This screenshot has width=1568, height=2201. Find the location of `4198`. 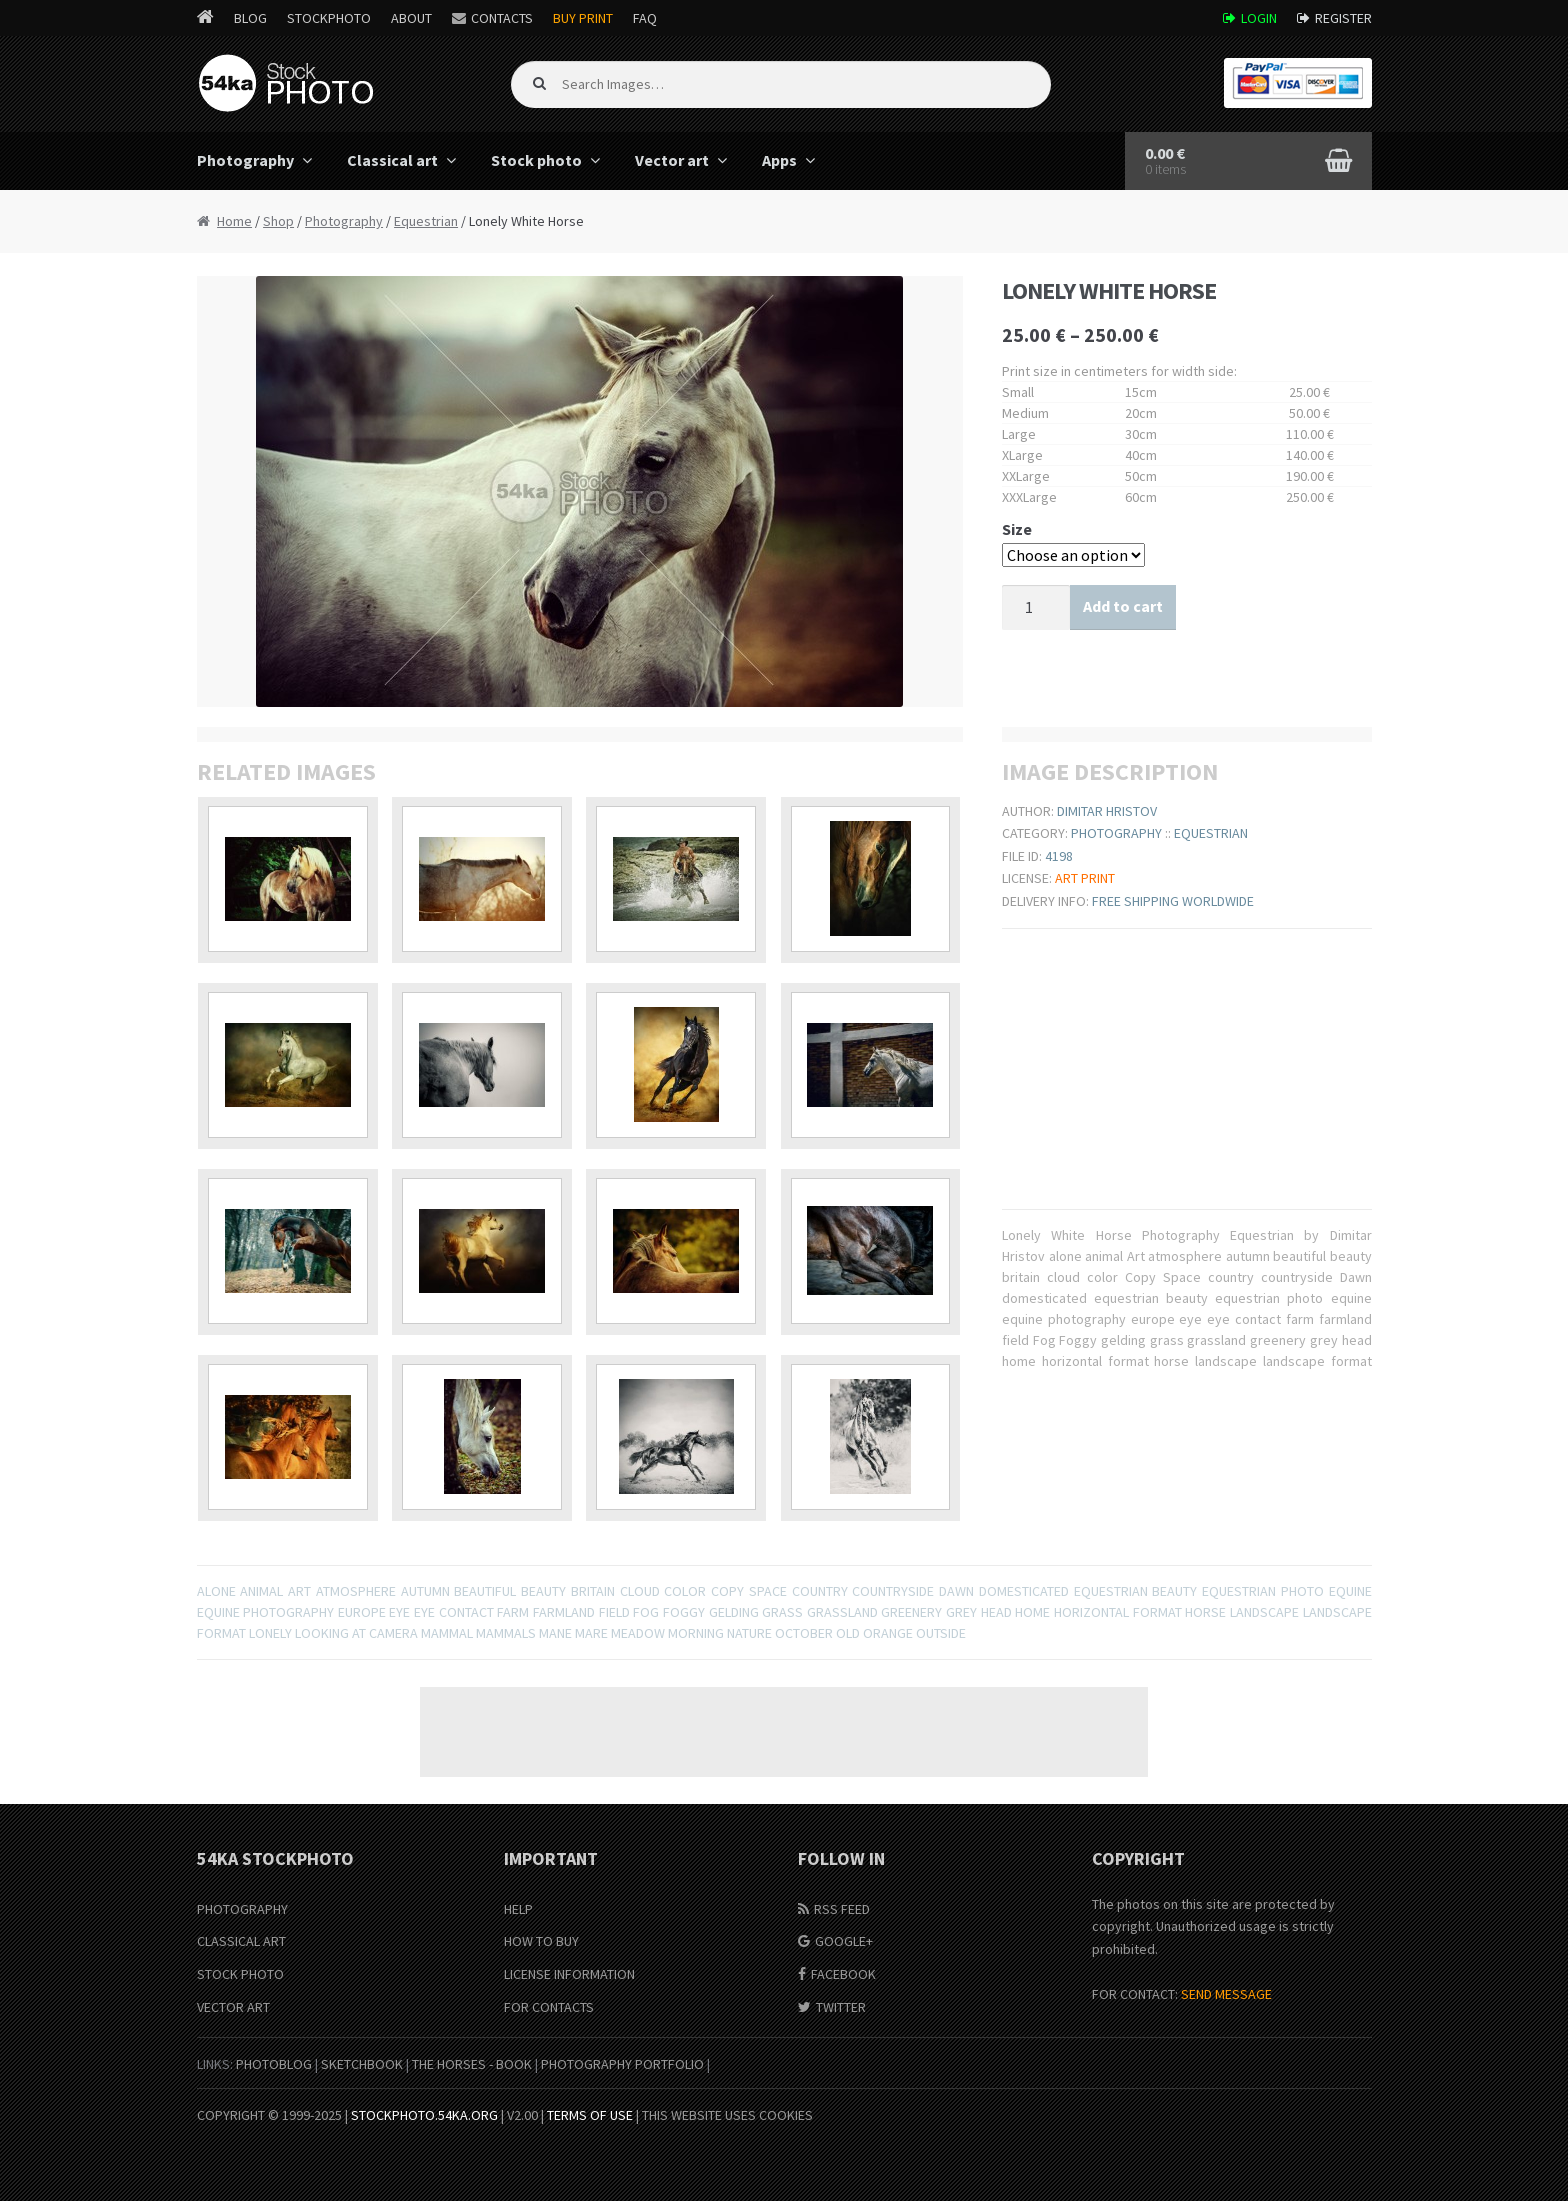

4198 is located at coordinates (1059, 856).